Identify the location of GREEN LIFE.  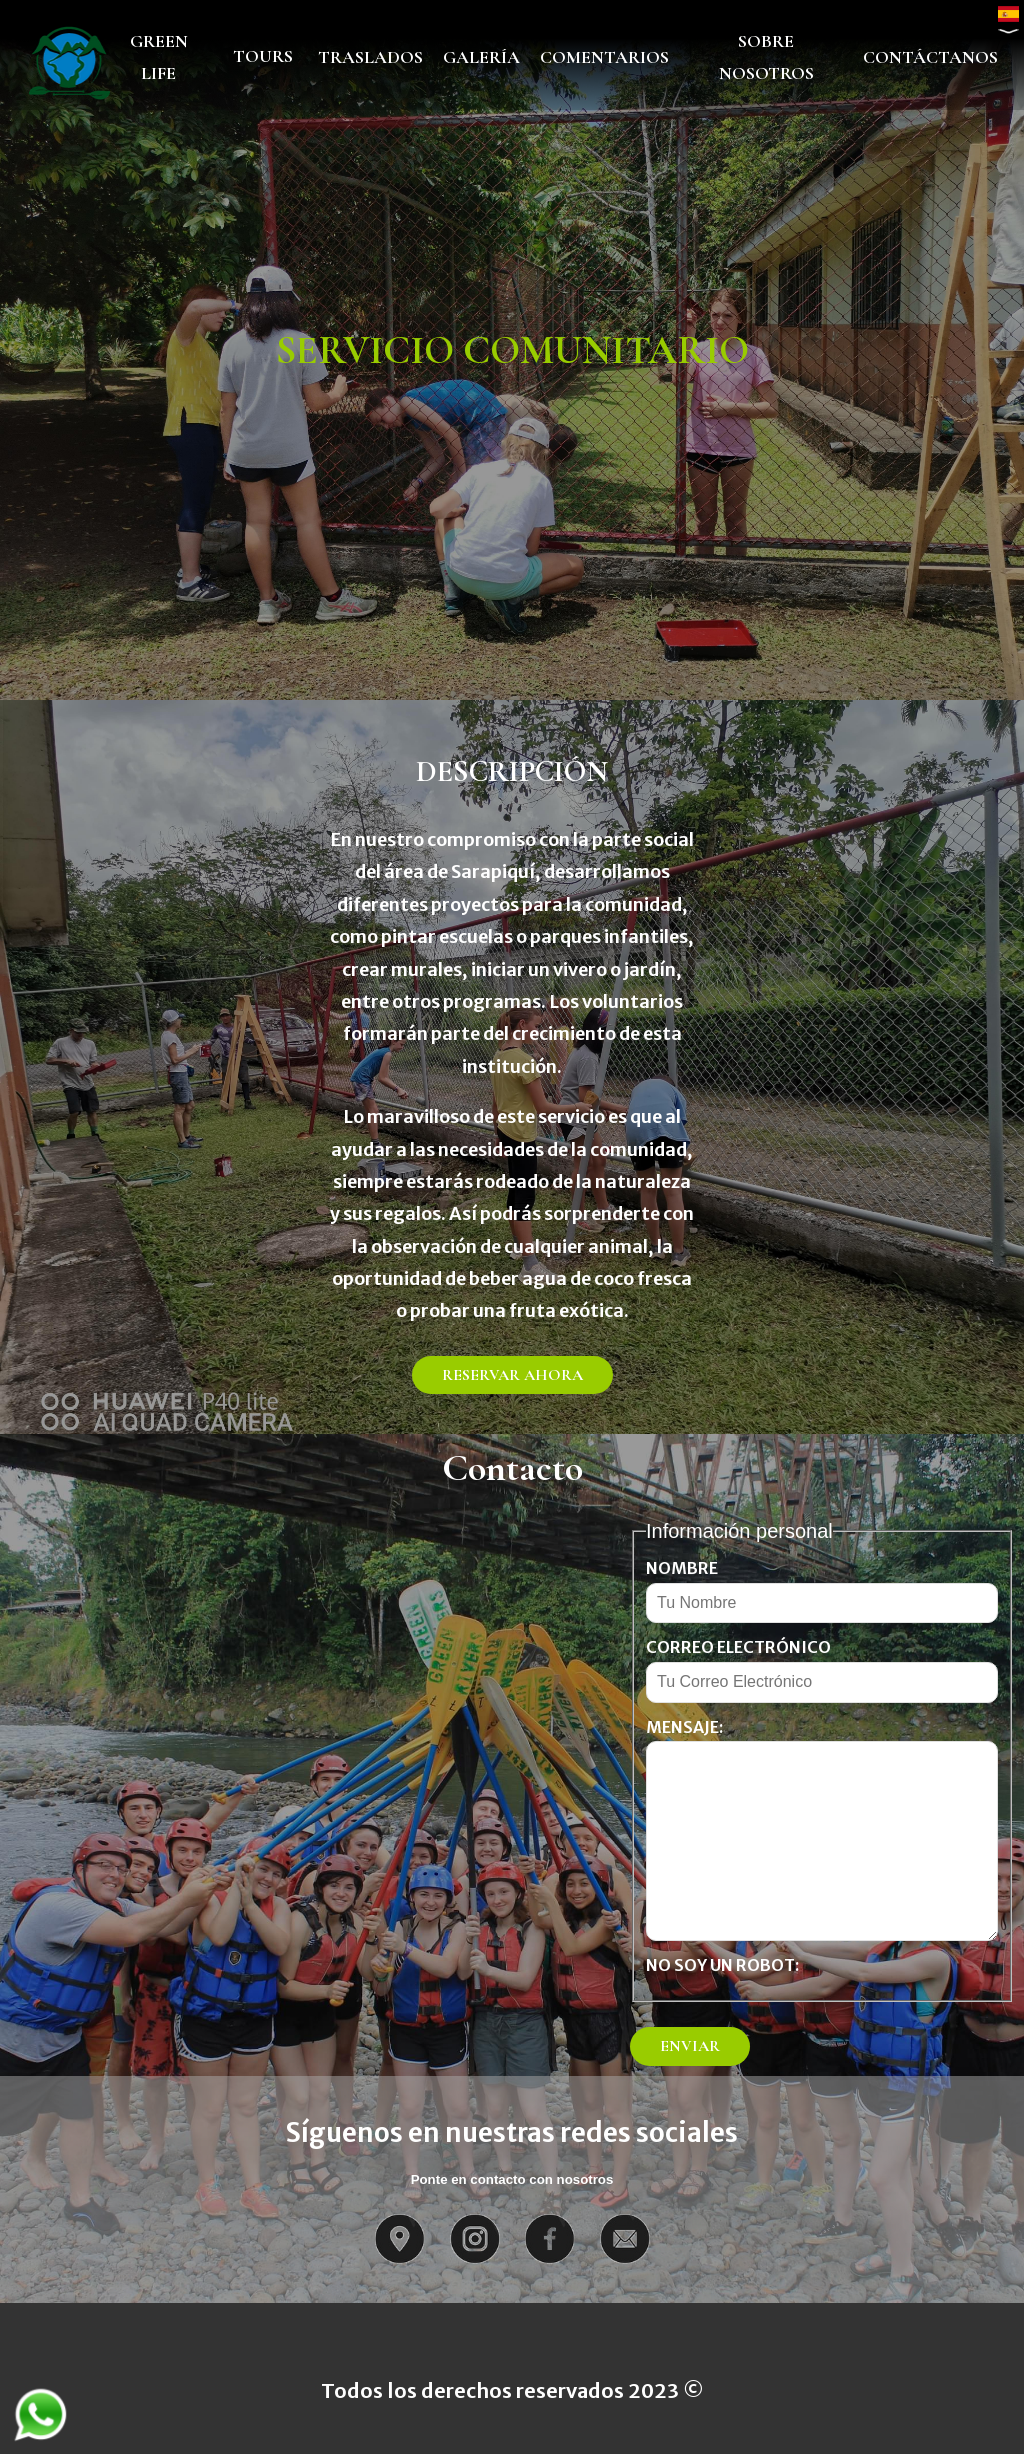
(159, 57).